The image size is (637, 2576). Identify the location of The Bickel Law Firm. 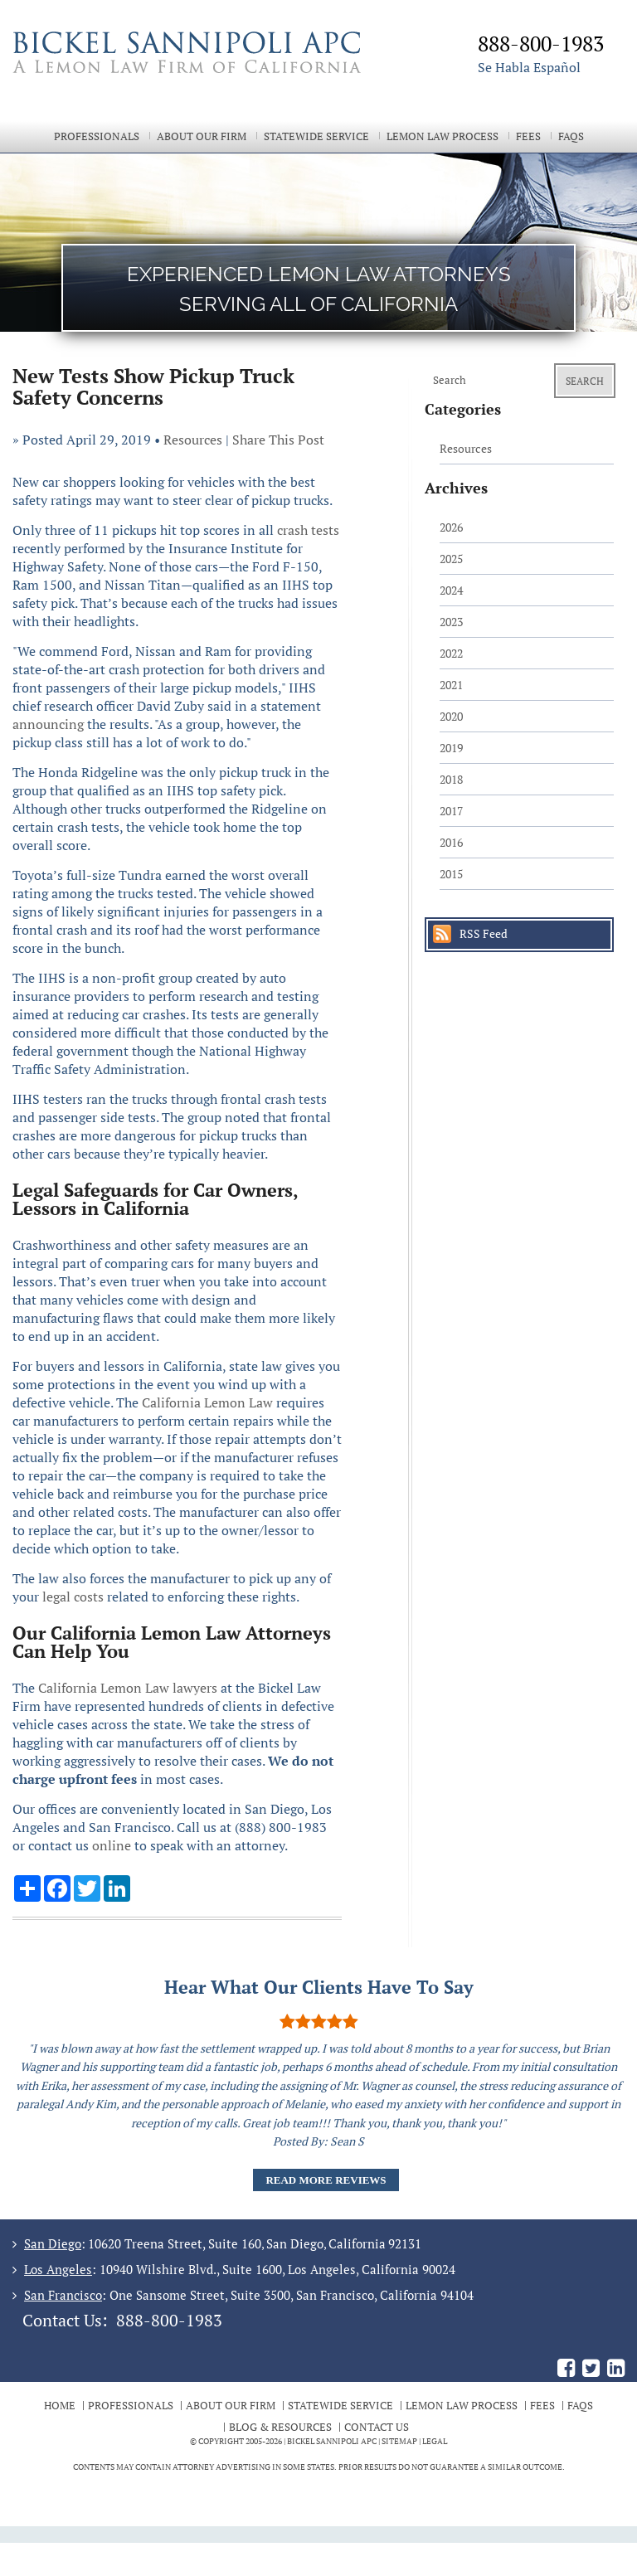
(203, 73).